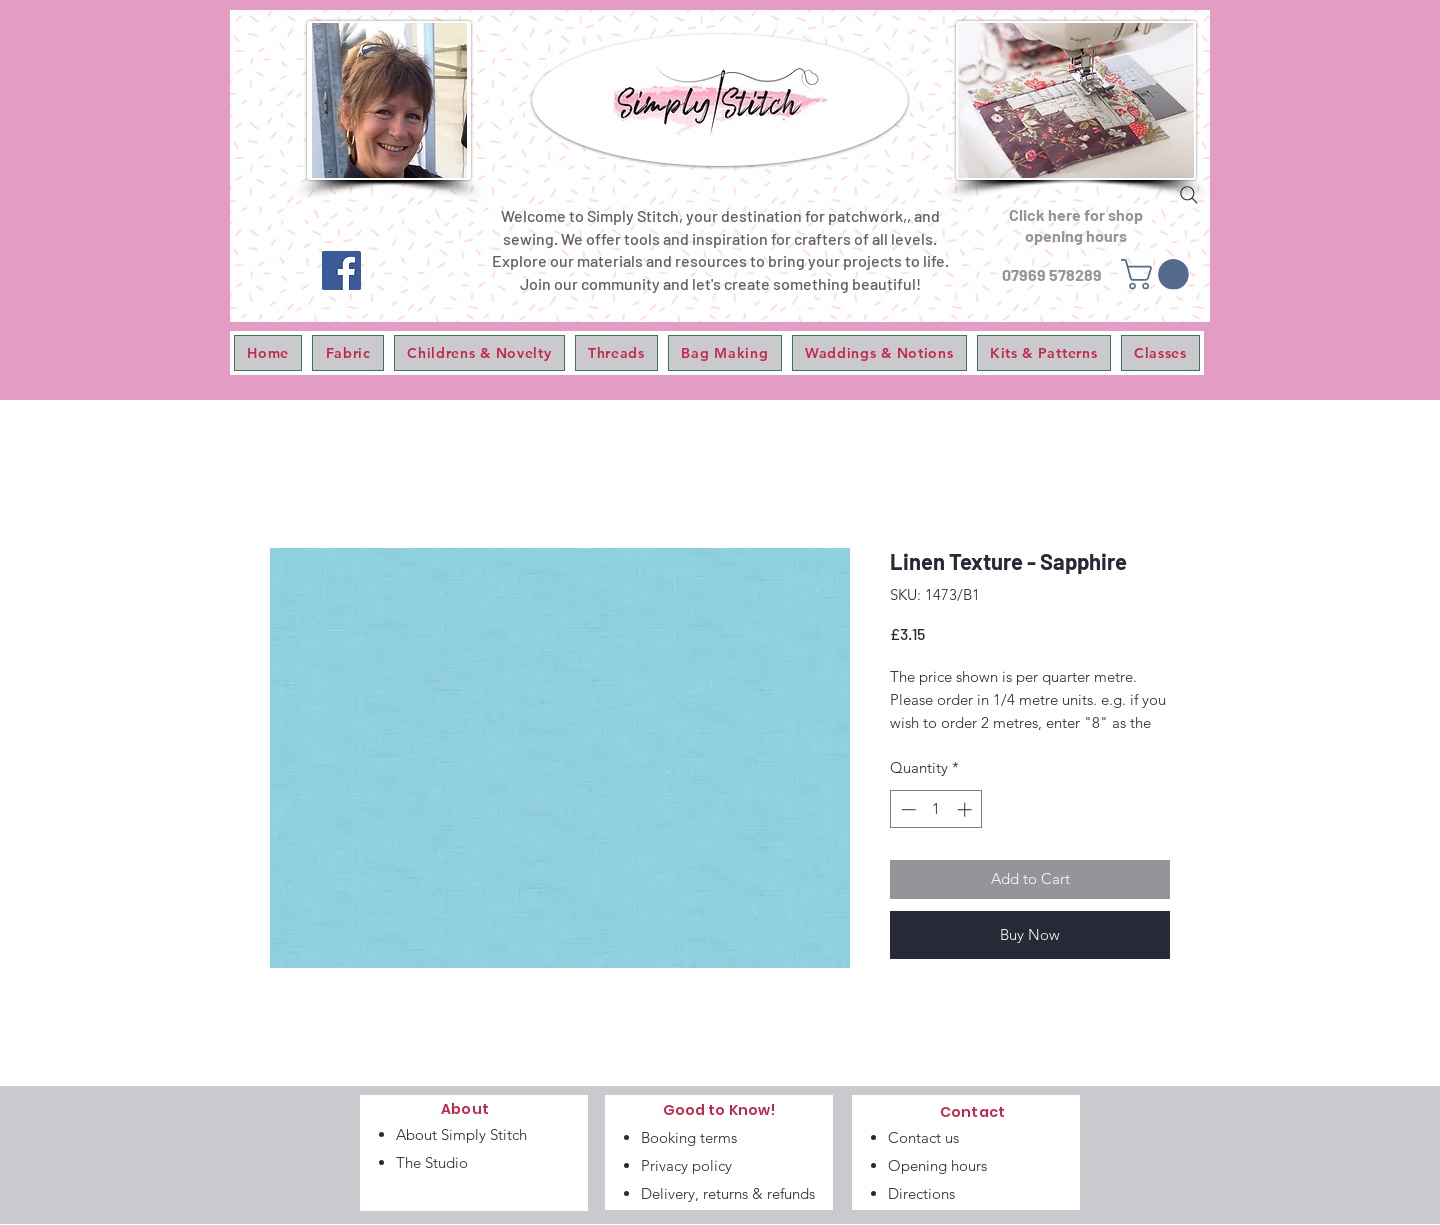 The image size is (1440, 1225). I want to click on Privacy policy, so click(686, 1165).